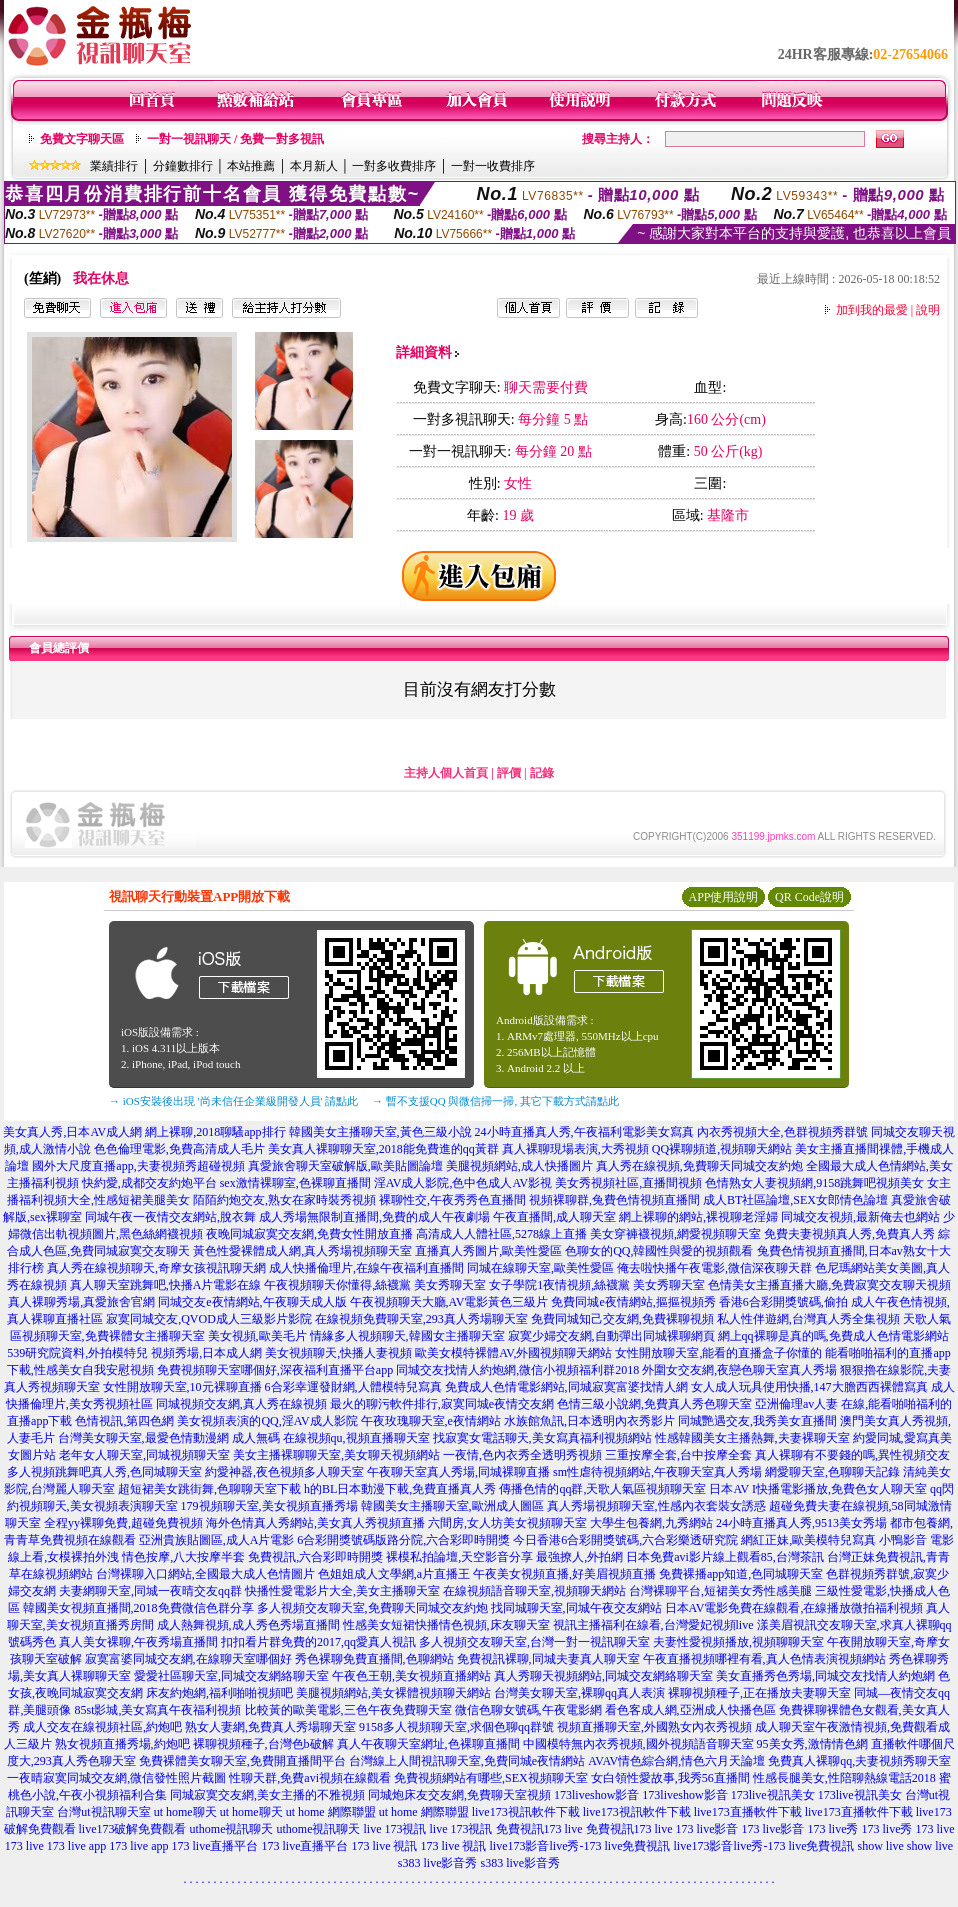 The height and width of the screenshot is (1907, 958). I want to click on 裸模私拍論壇,天空影音分享, so click(459, 1557).